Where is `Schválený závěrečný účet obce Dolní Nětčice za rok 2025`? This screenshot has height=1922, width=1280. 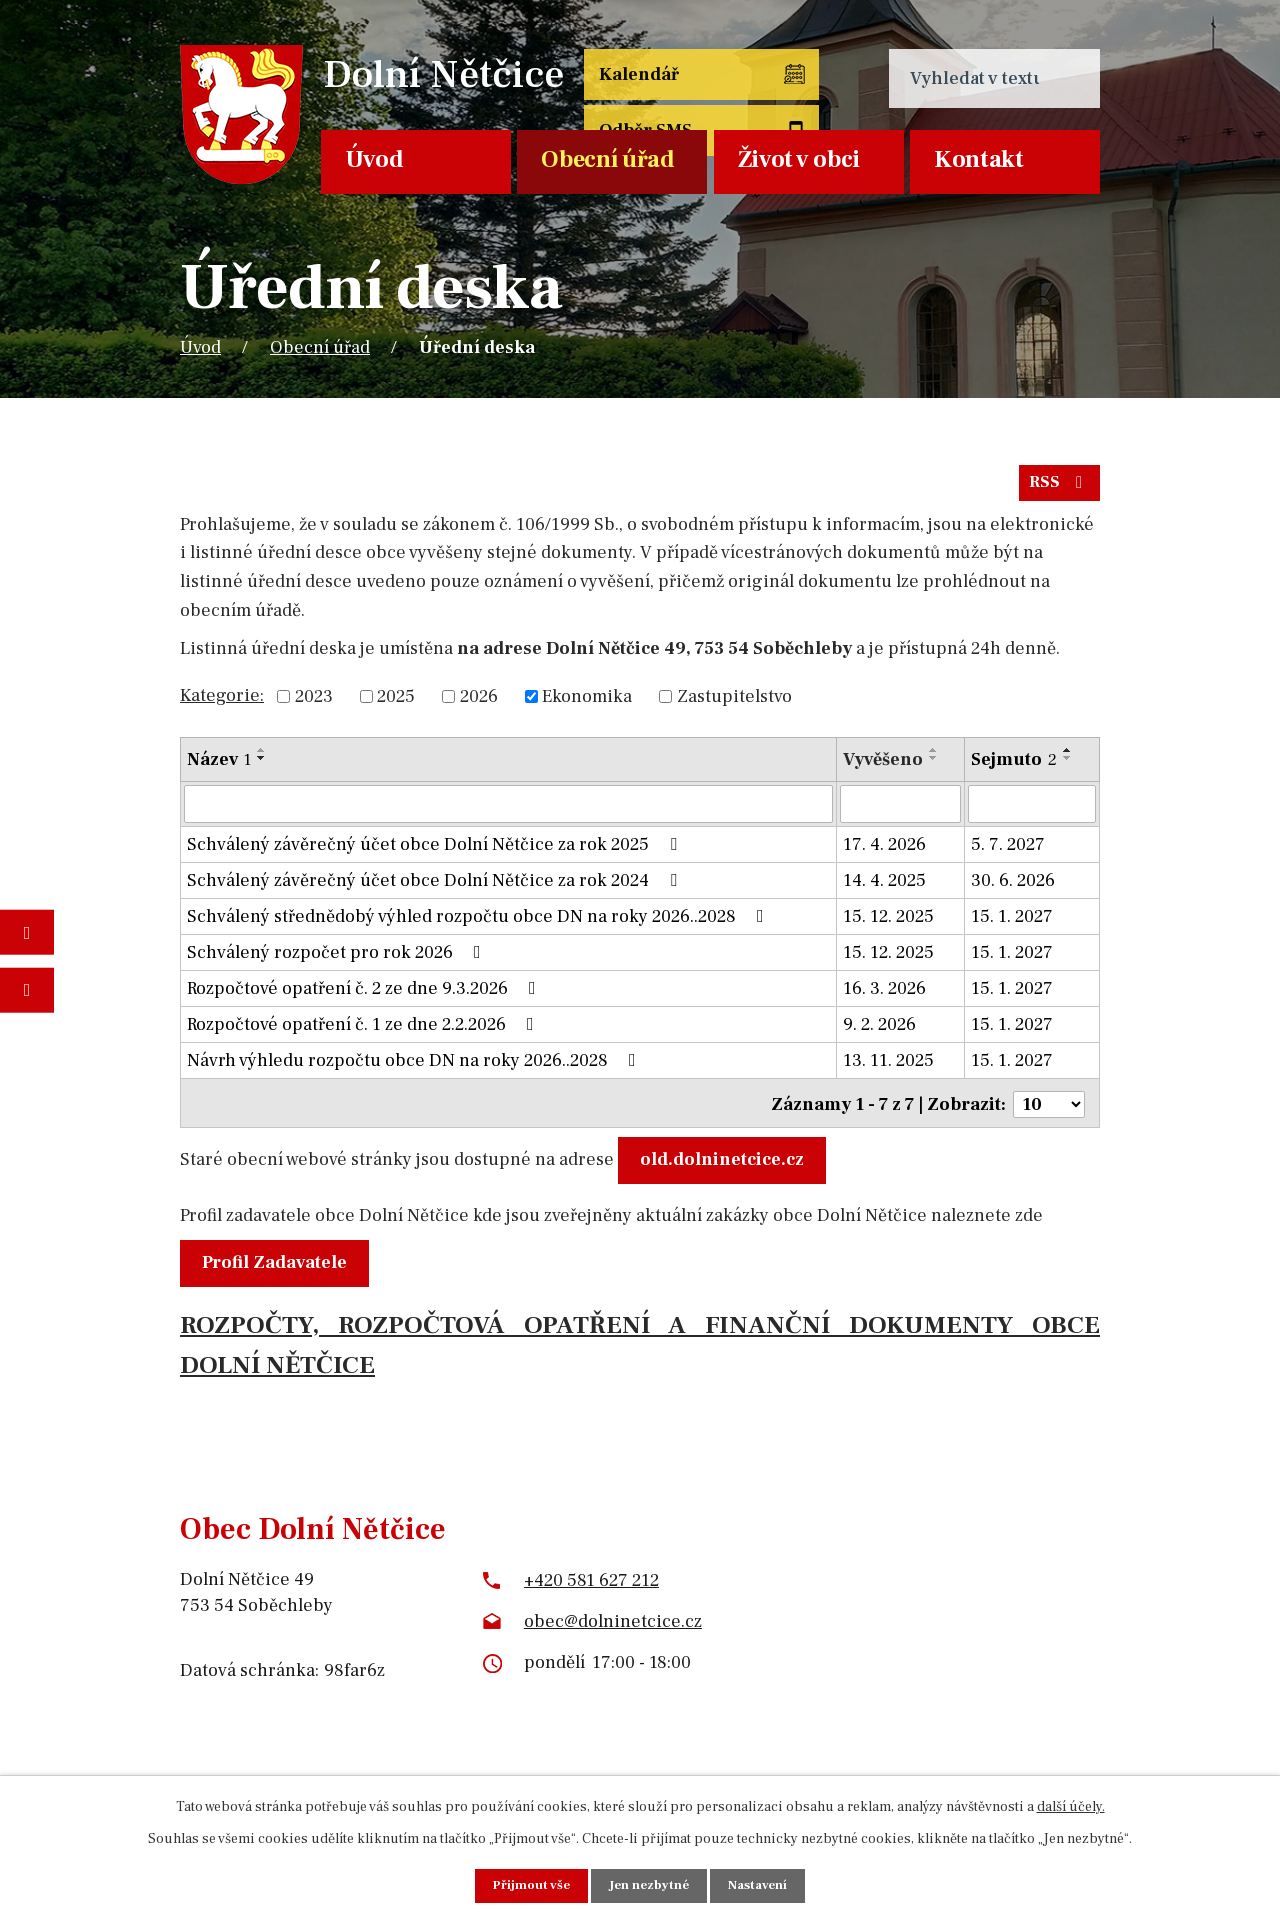
Schválený závěrečný účet obce Dolní Nětčice za rok 2025 is located at coordinates (436, 852).